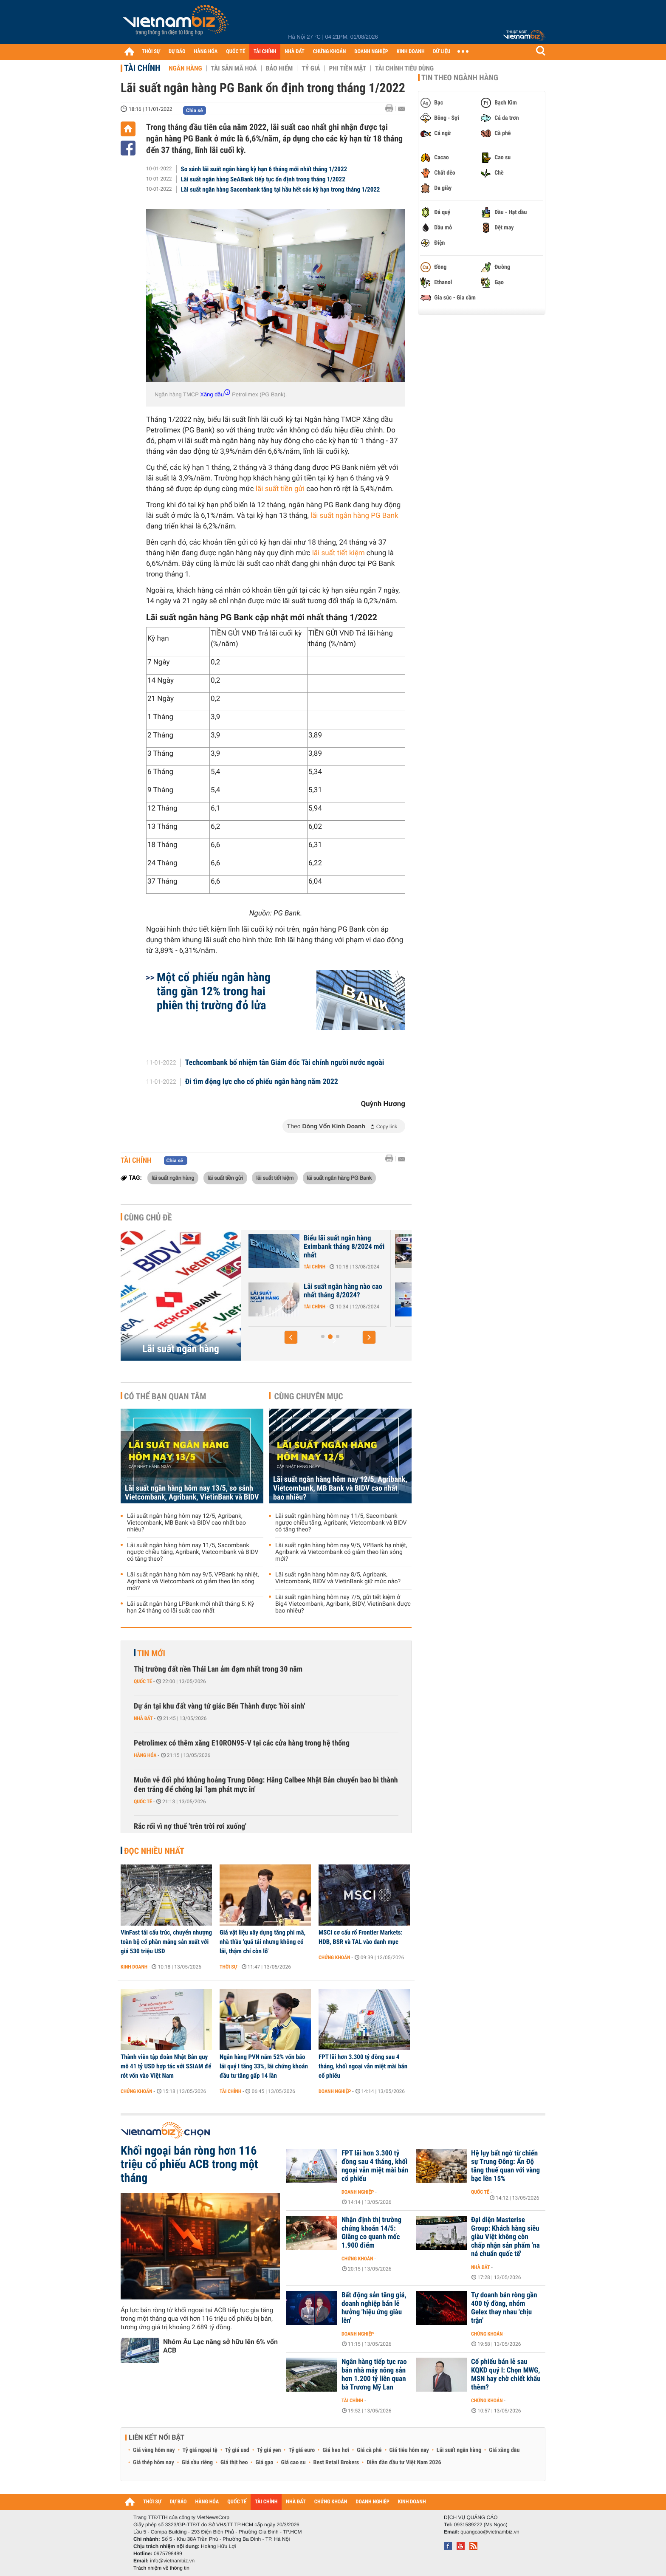 Image resolution: width=666 pixels, height=2576 pixels. I want to click on Tỷ giá usd, so click(237, 2450).